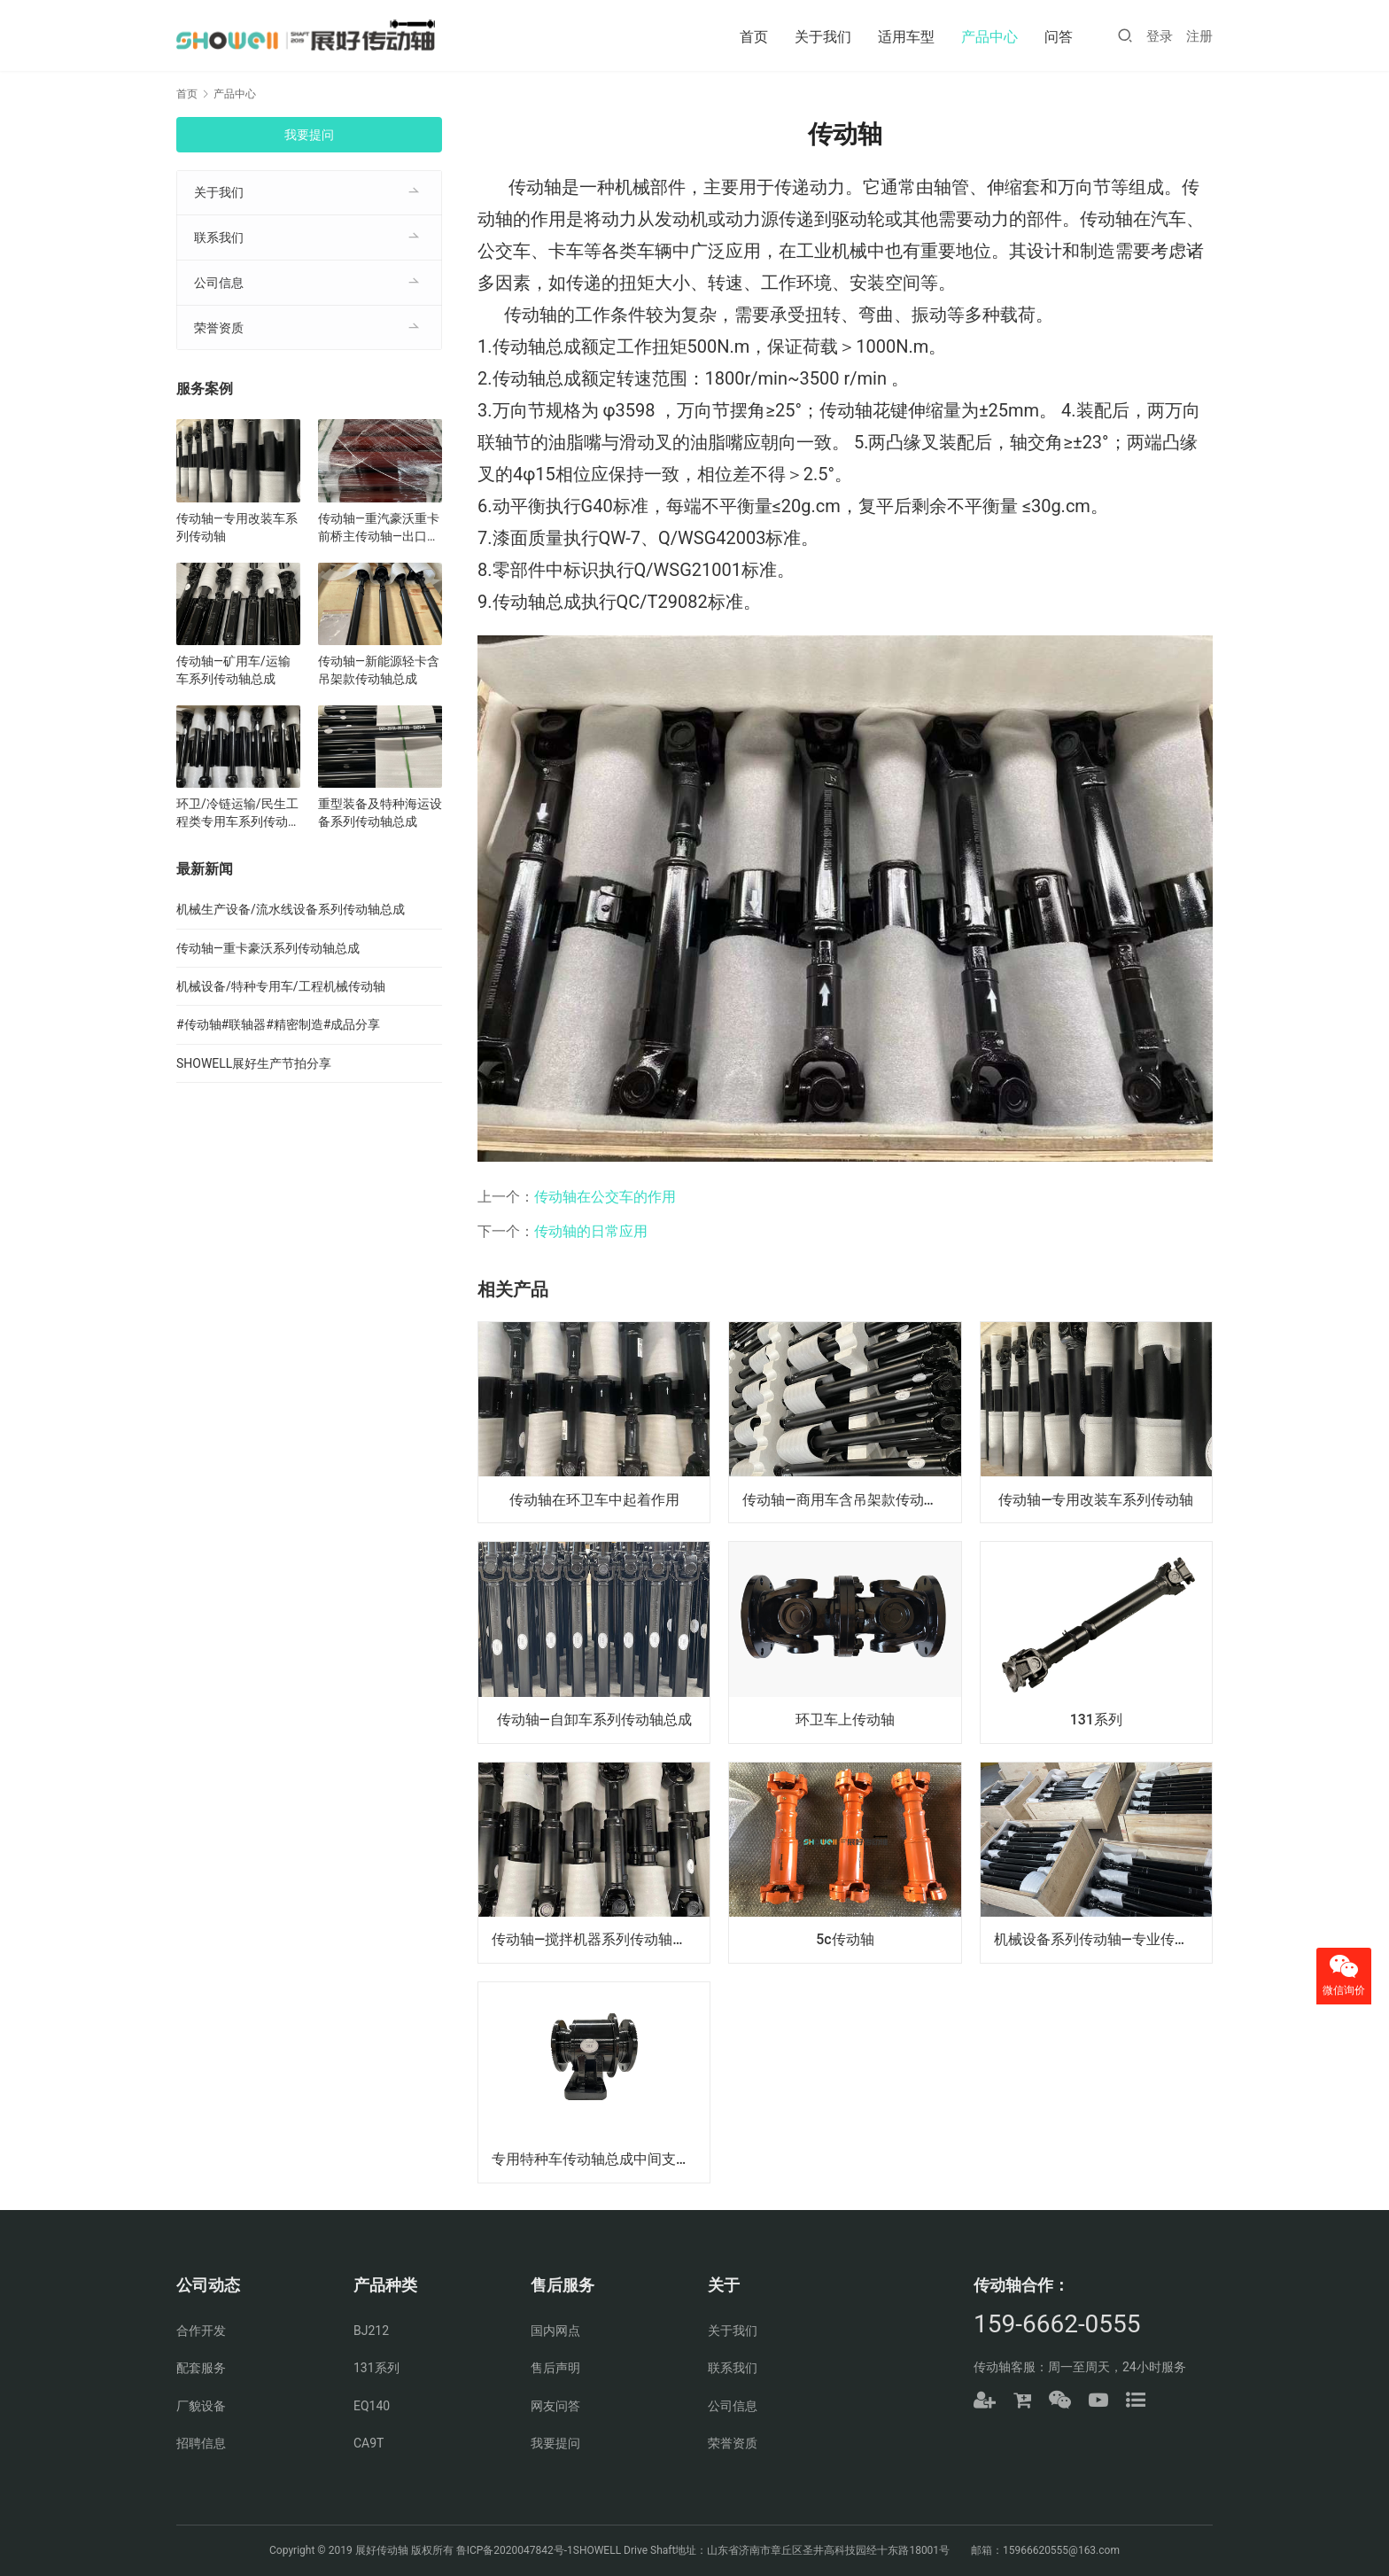 The width and height of the screenshot is (1389, 2576). Describe the element at coordinates (1095, 1498) in the screenshot. I see `传动轴—专用改装车系列传动轴` at that location.